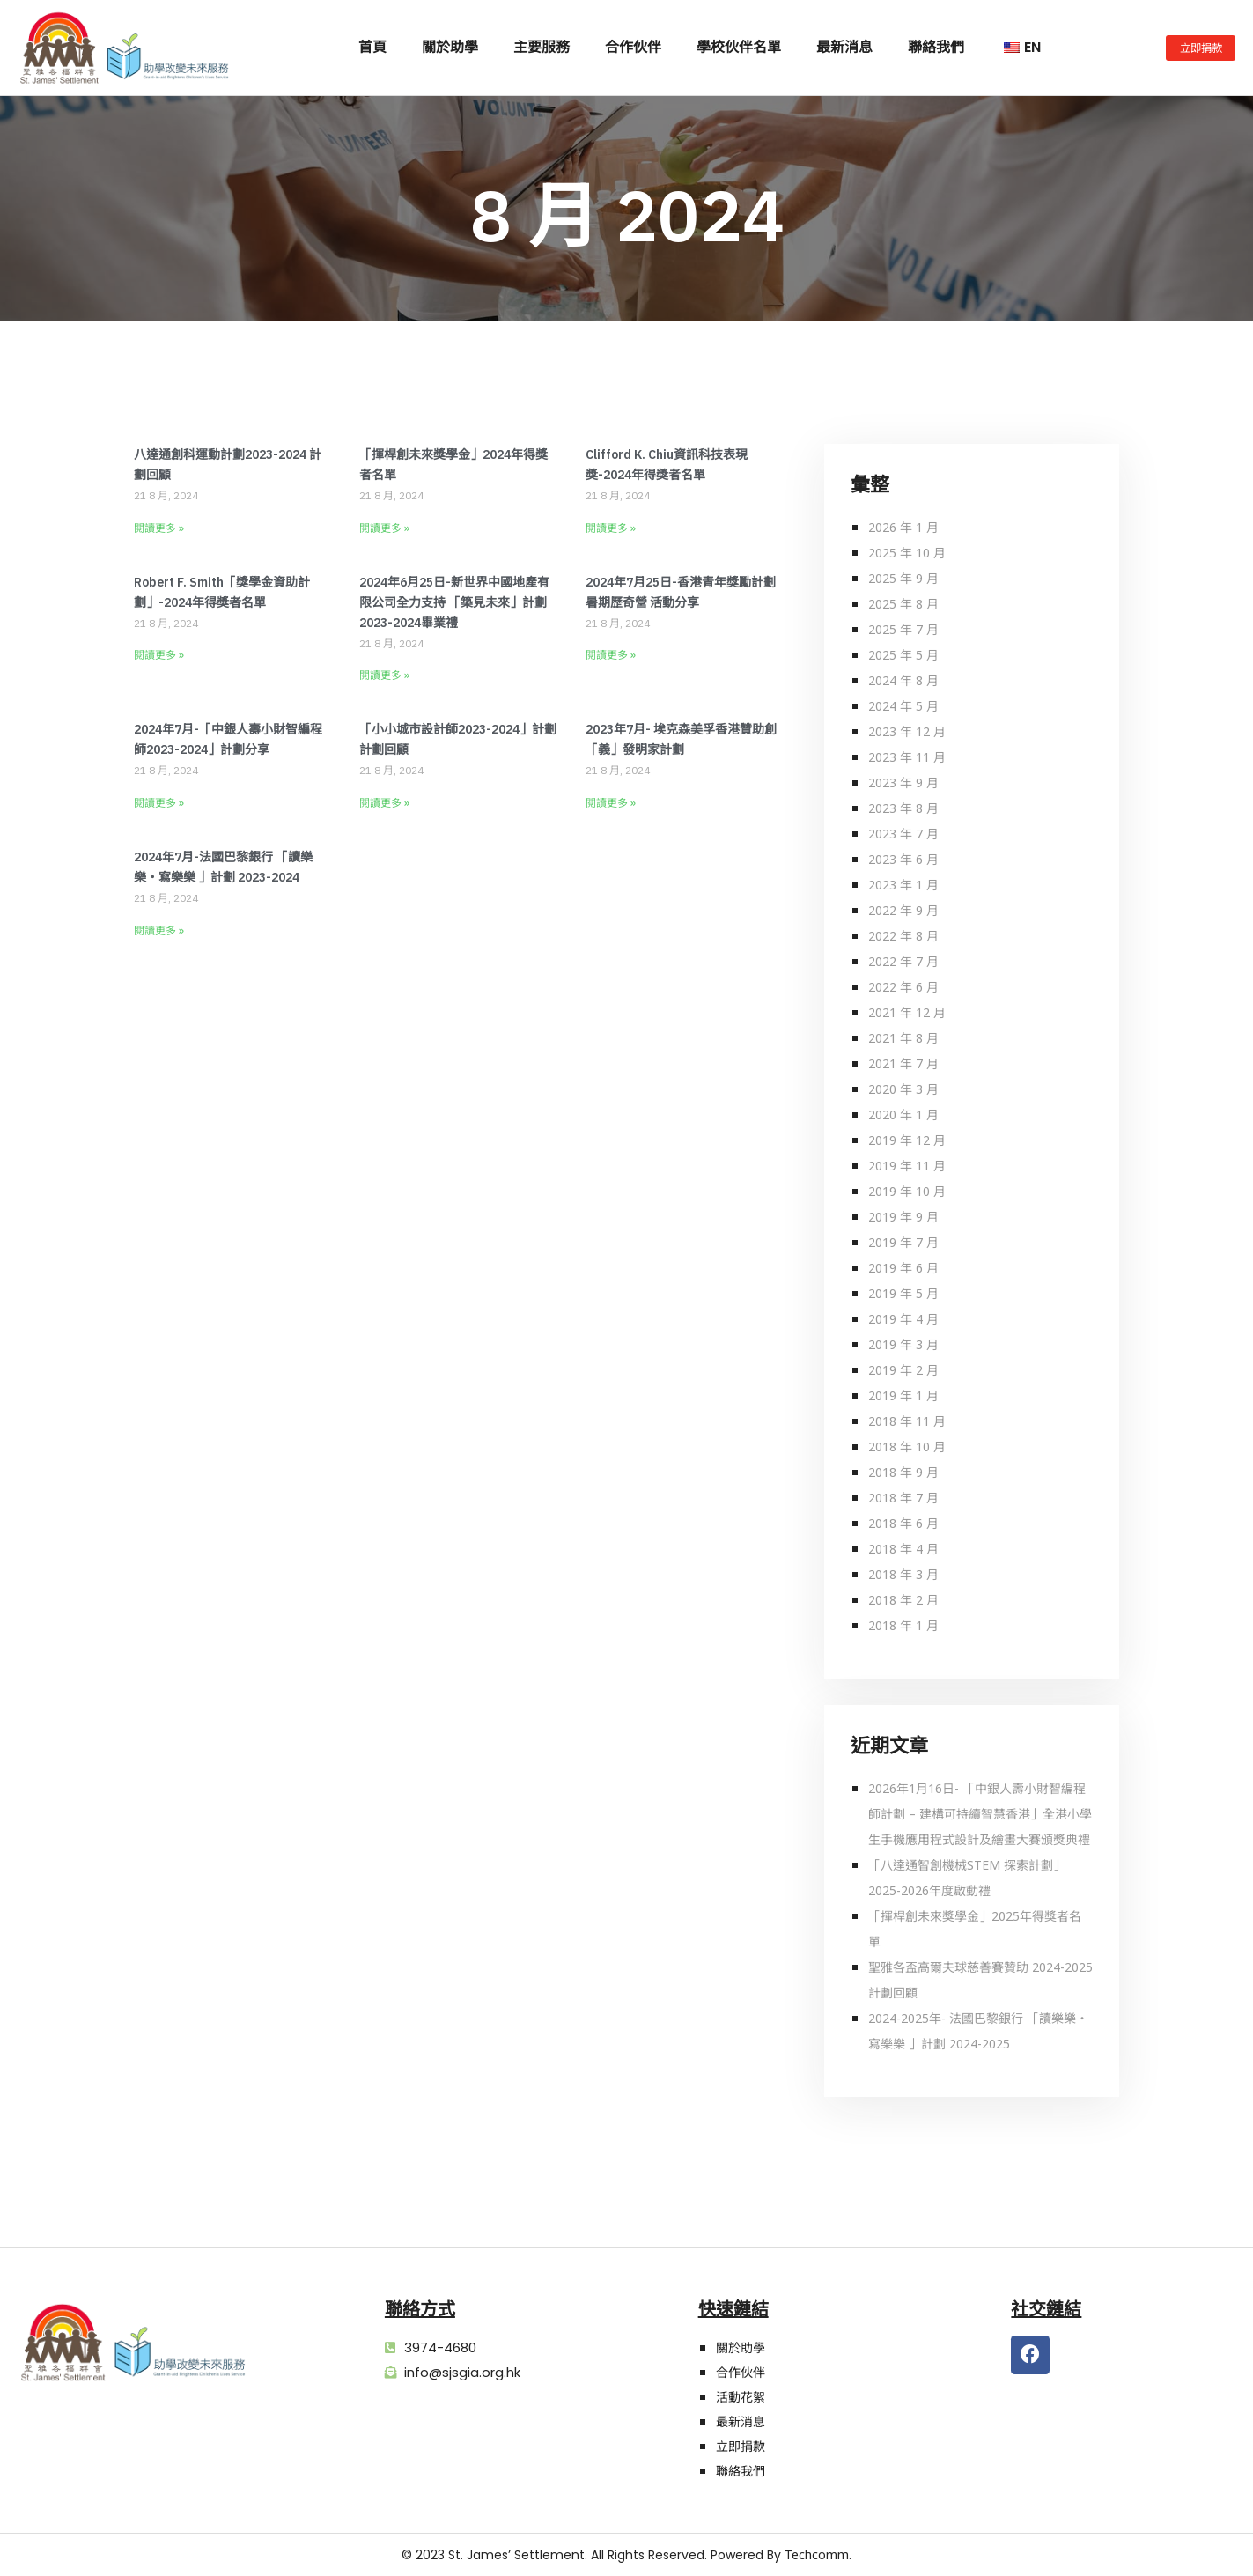  Describe the element at coordinates (817, 2554) in the screenshot. I see `Techcomm` at that location.